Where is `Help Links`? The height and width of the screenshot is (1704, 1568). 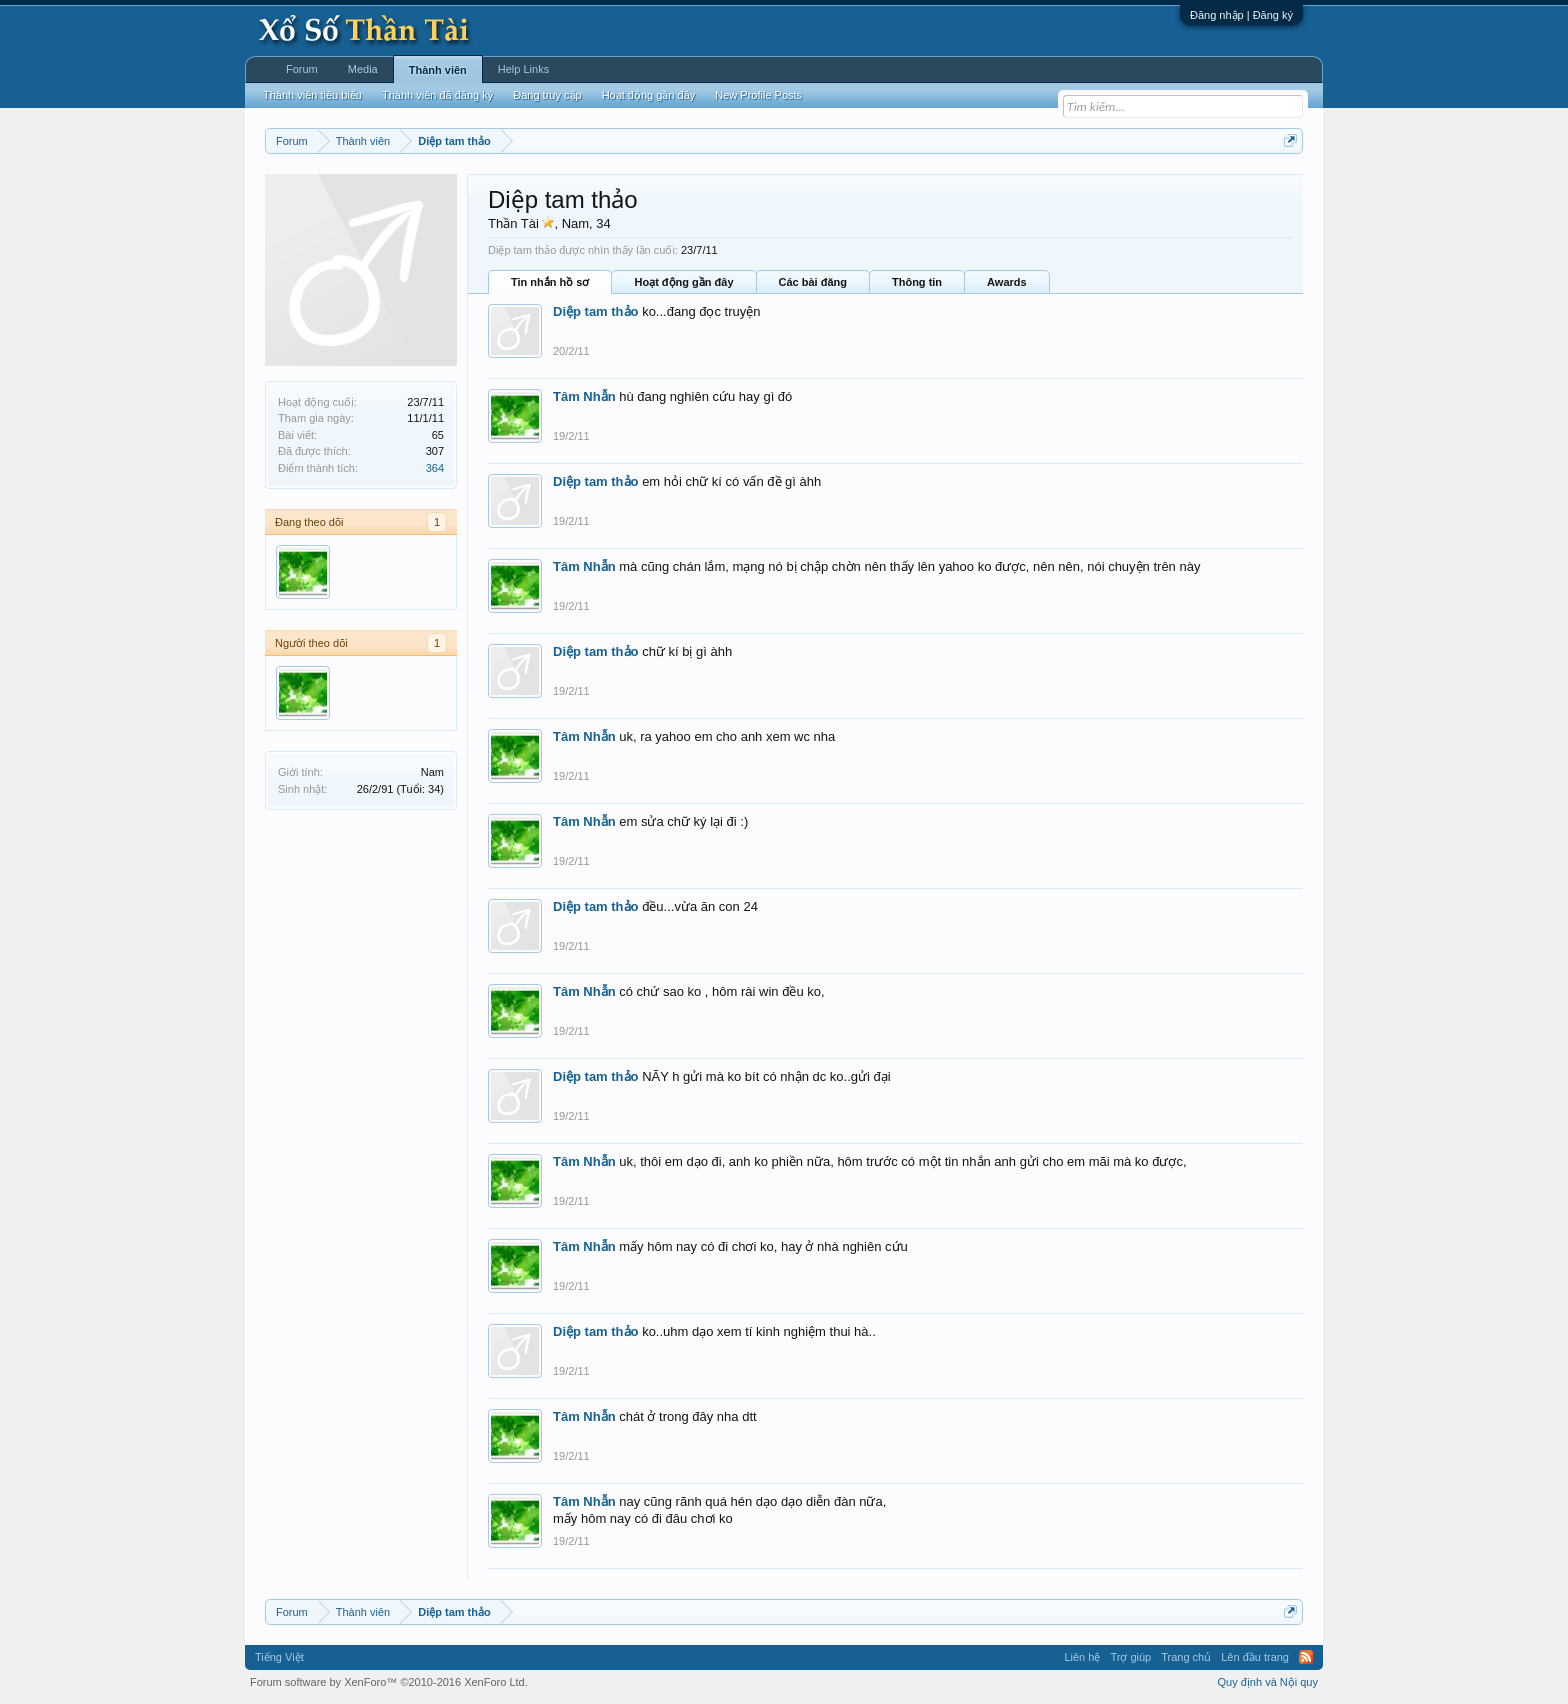
Help Links is located at coordinates (523, 69).